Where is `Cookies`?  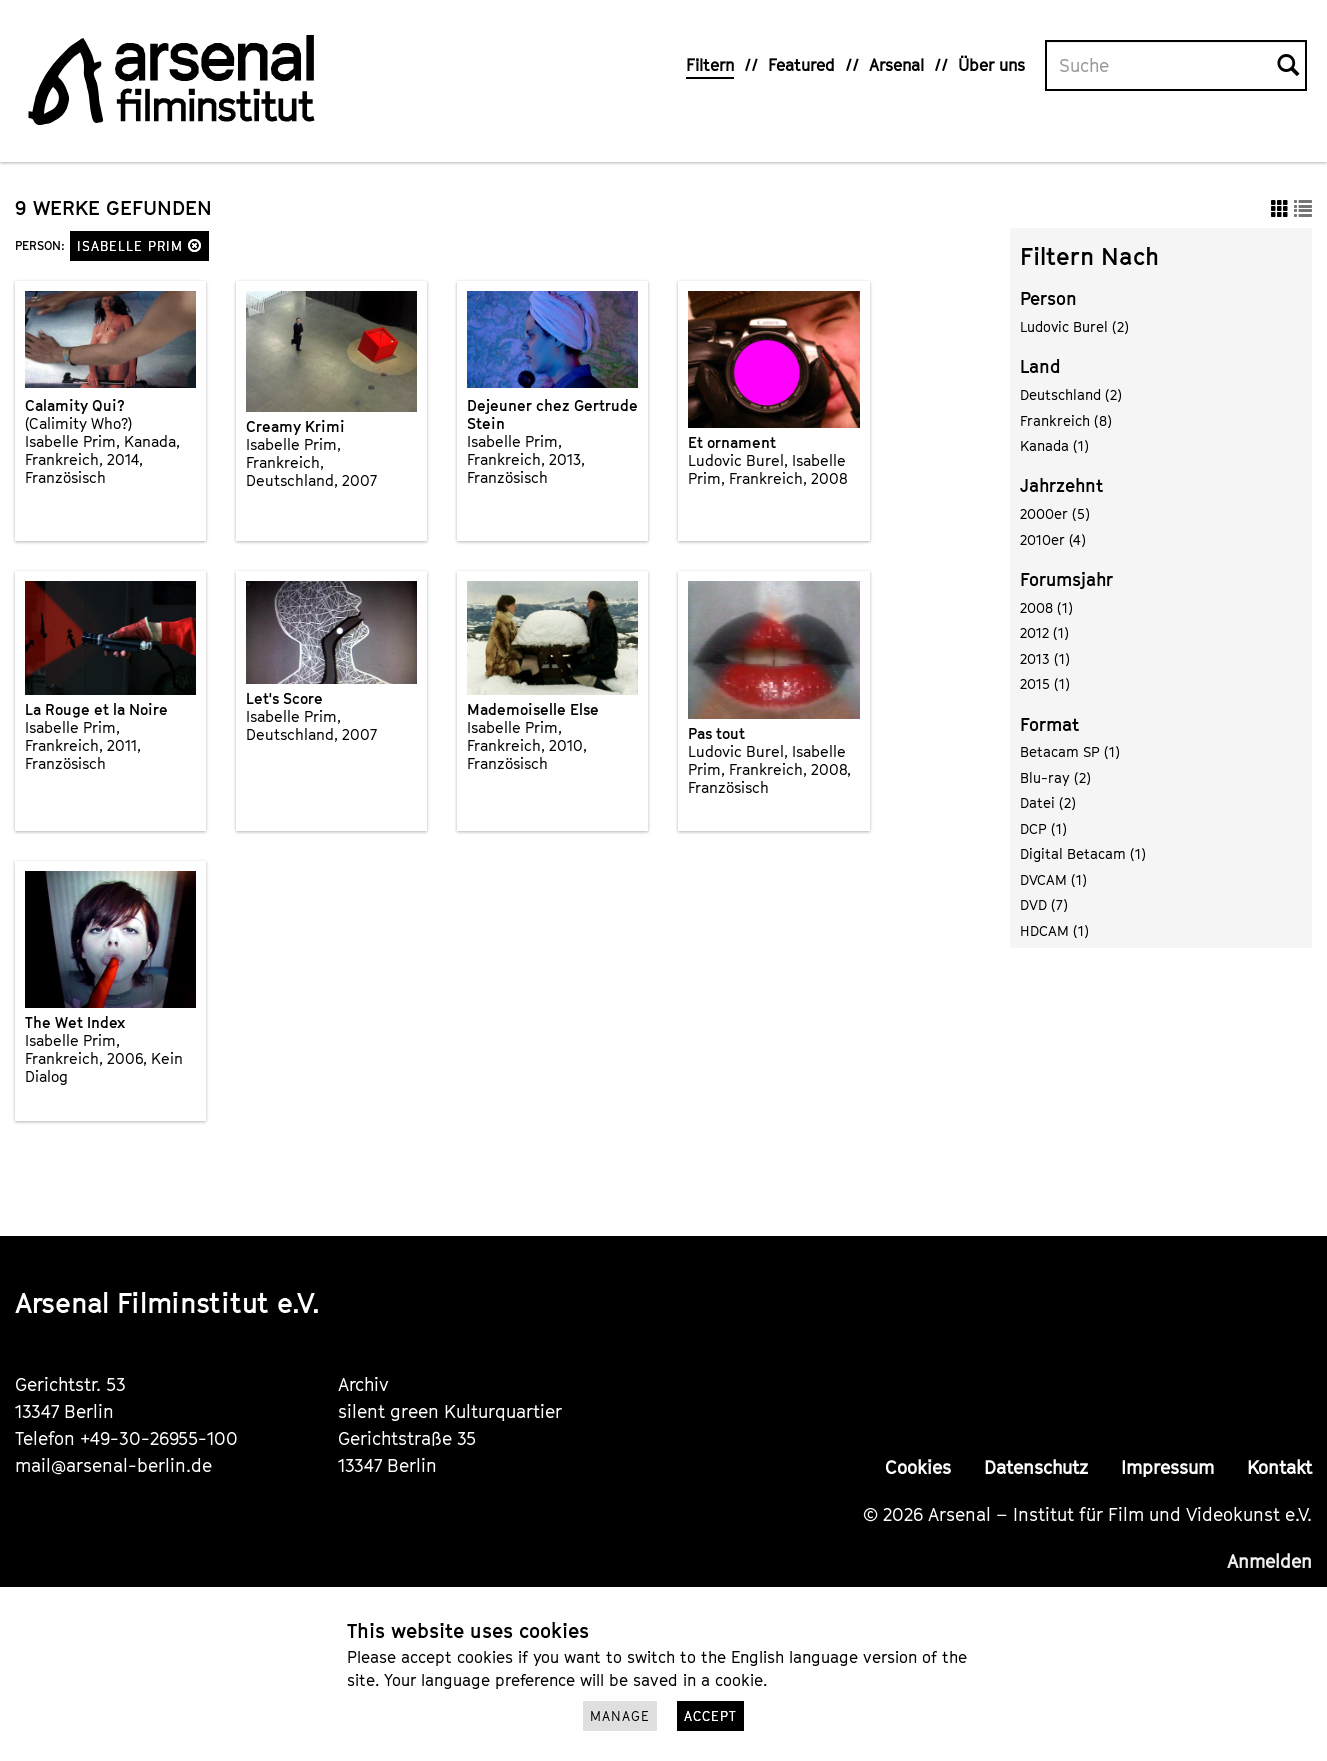
Cookies is located at coordinates (918, 1467).